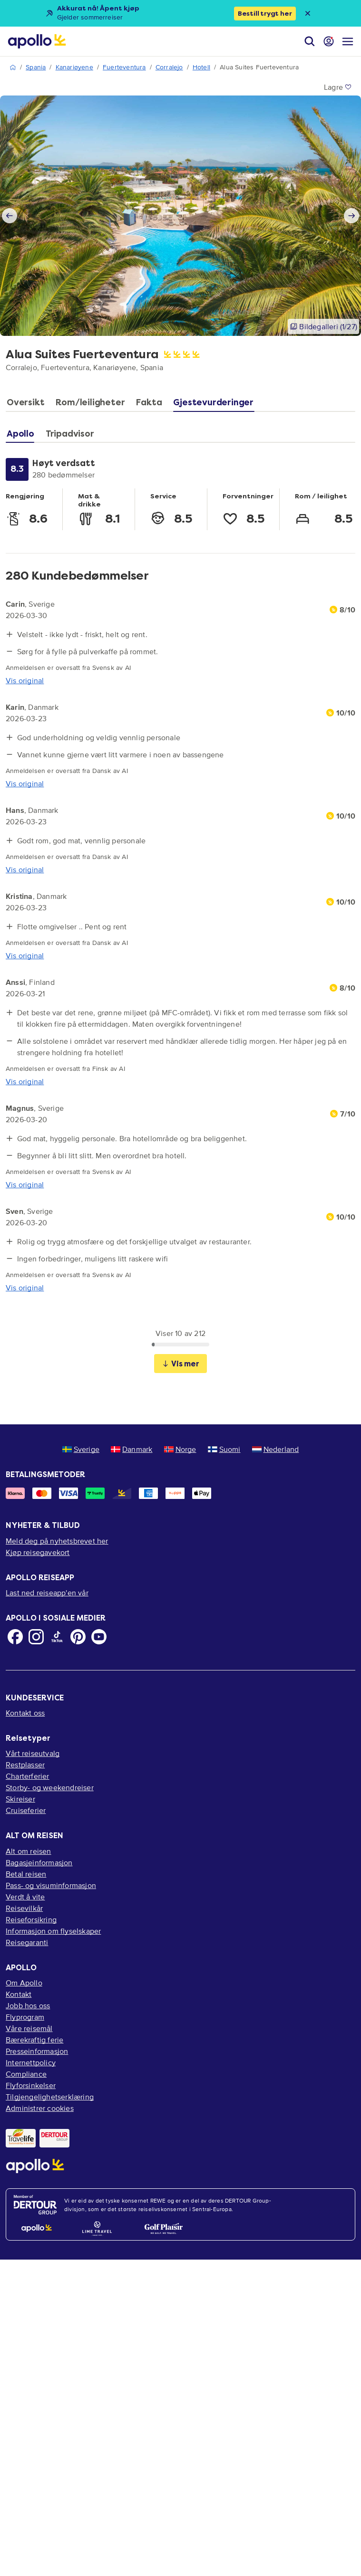 The height and width of the screenshot is (2576, 361). What do you see at coordinates (26, 1874) in the screenshot?
I see `Betal reisen` at bounding box center [26, 1874].